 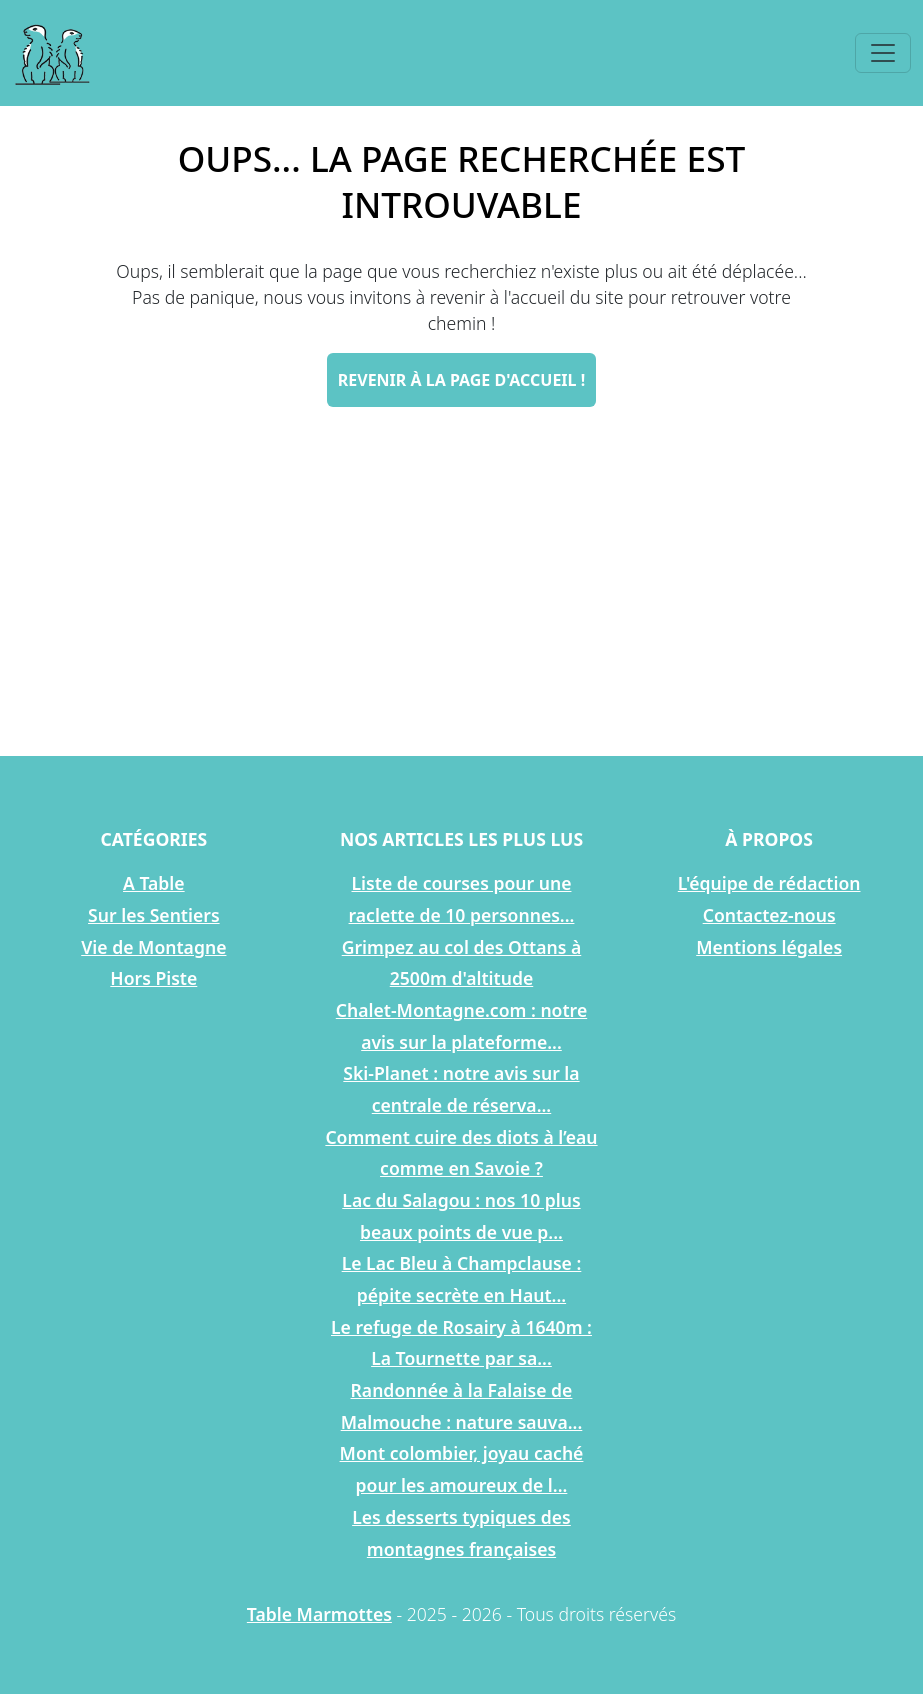 I want to click on Revenir à la page d'accueil !, so click(x=461, y=380).